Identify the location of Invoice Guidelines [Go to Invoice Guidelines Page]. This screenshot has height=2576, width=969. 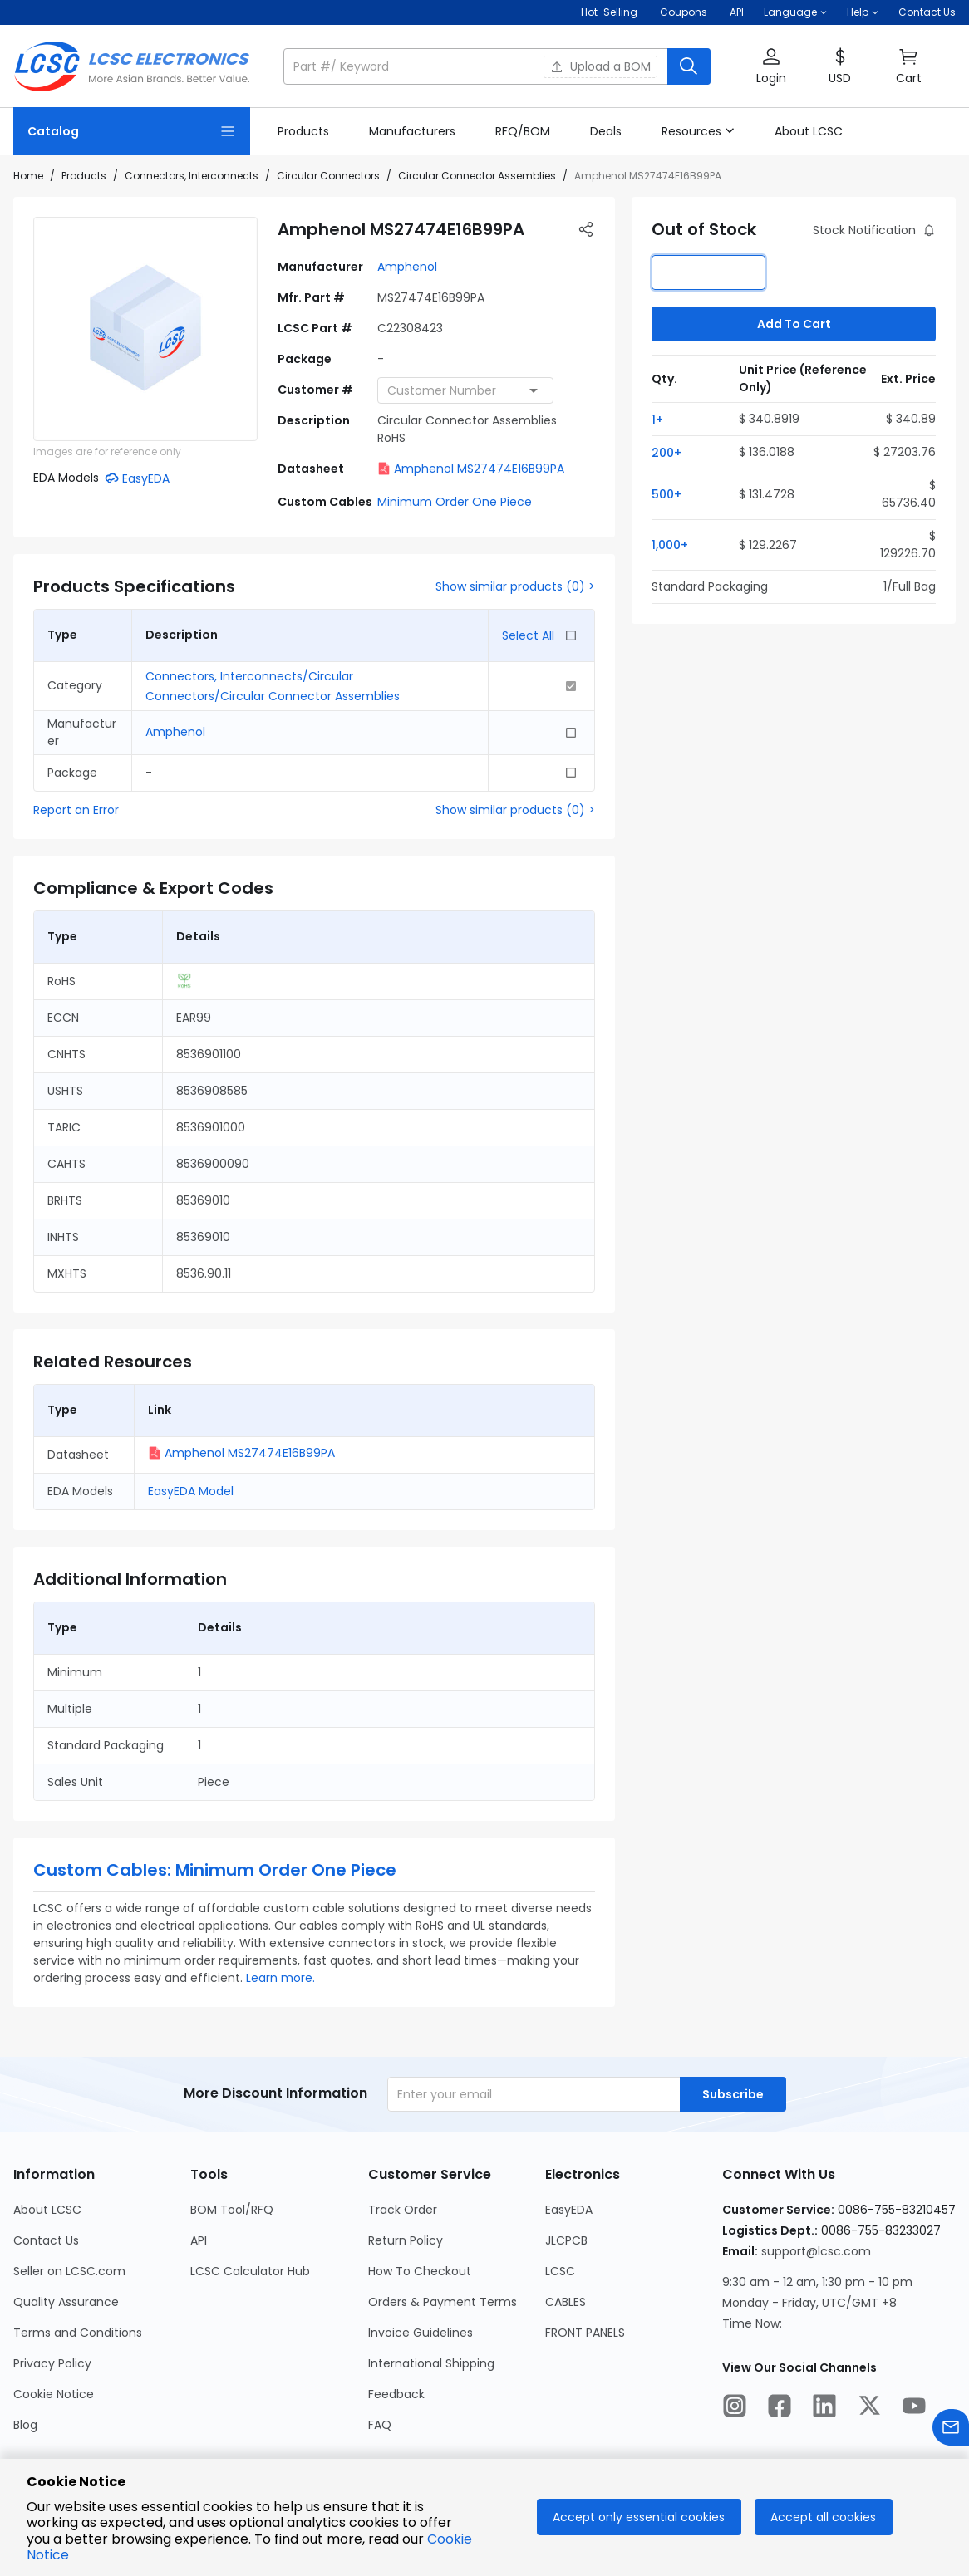
(420, 2332).